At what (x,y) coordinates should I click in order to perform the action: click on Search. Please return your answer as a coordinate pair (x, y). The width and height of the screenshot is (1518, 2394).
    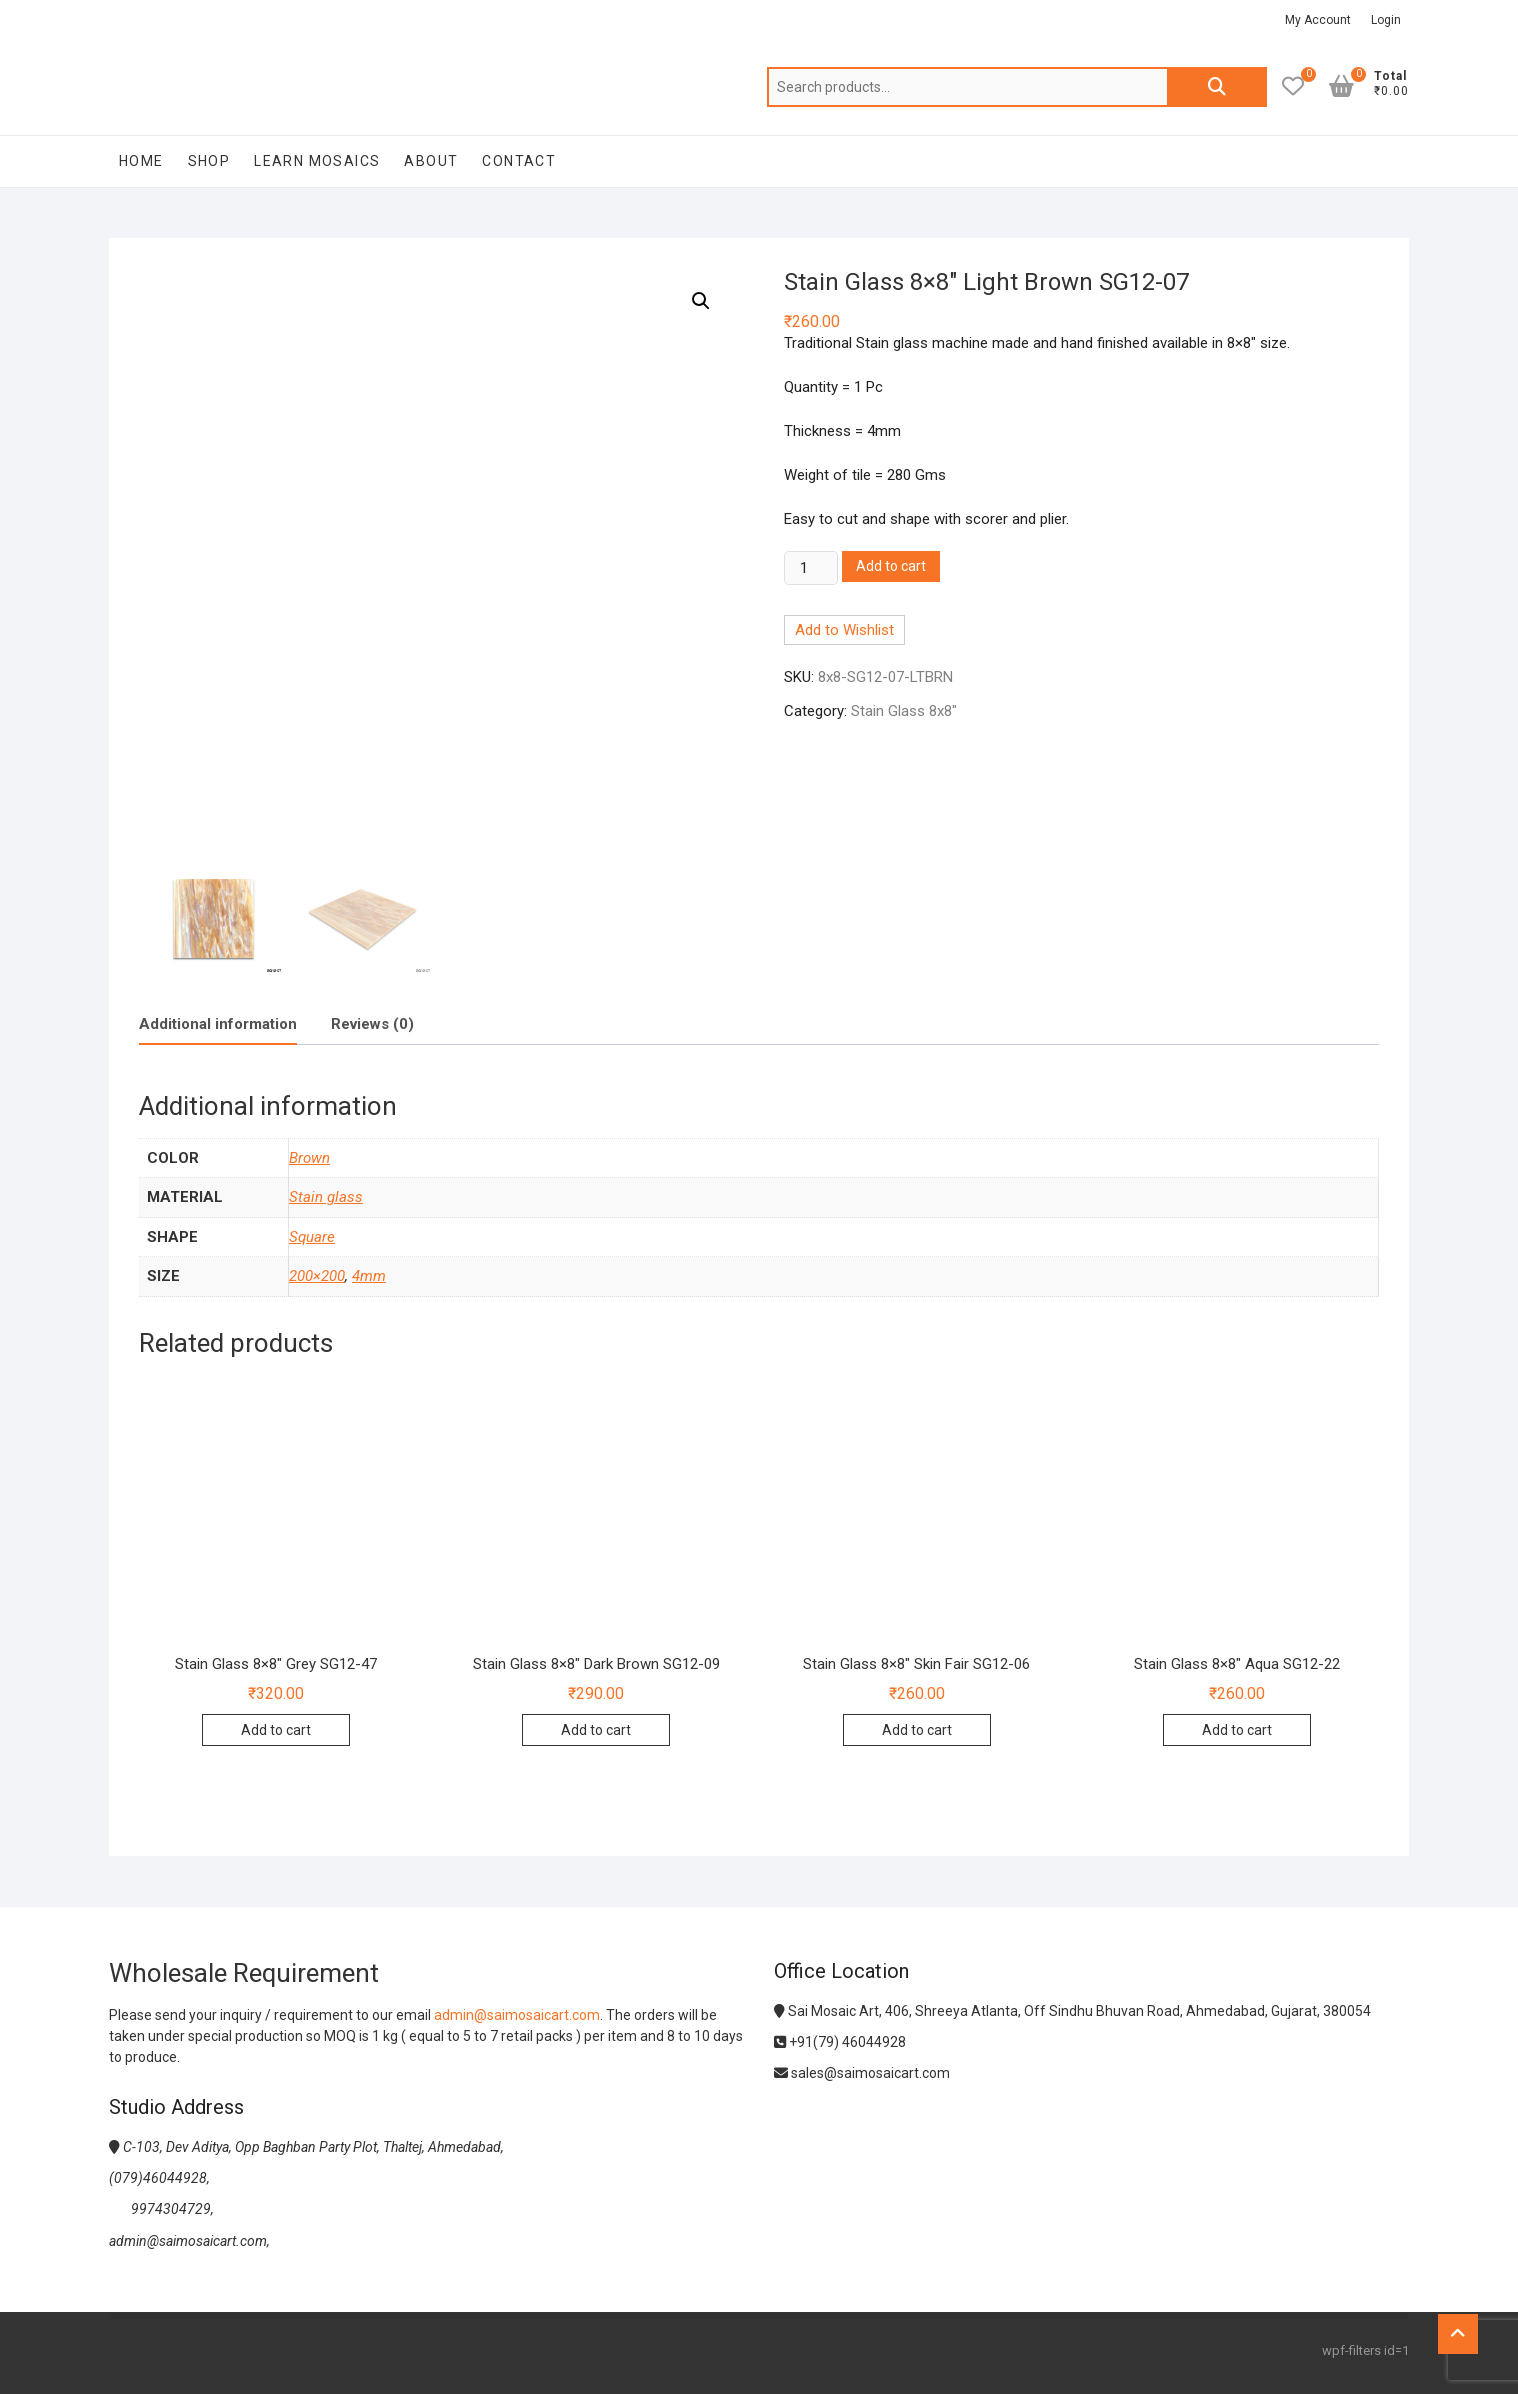
    Looking at the image, I should click on (1217, 87).